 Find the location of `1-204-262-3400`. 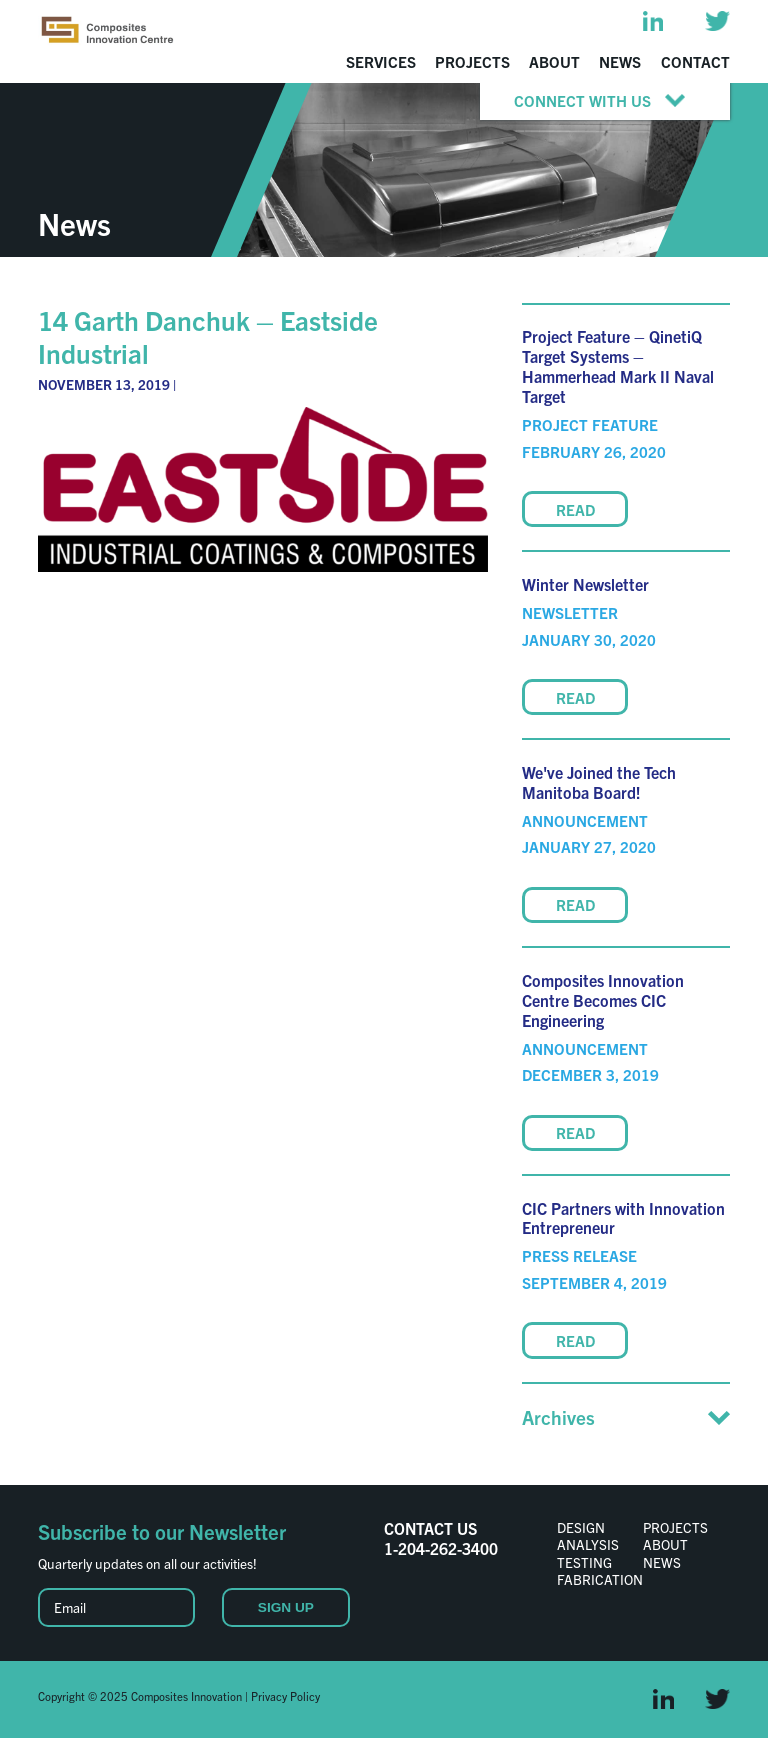

1-204-262-3400 is located at coordinates (441, 1548).